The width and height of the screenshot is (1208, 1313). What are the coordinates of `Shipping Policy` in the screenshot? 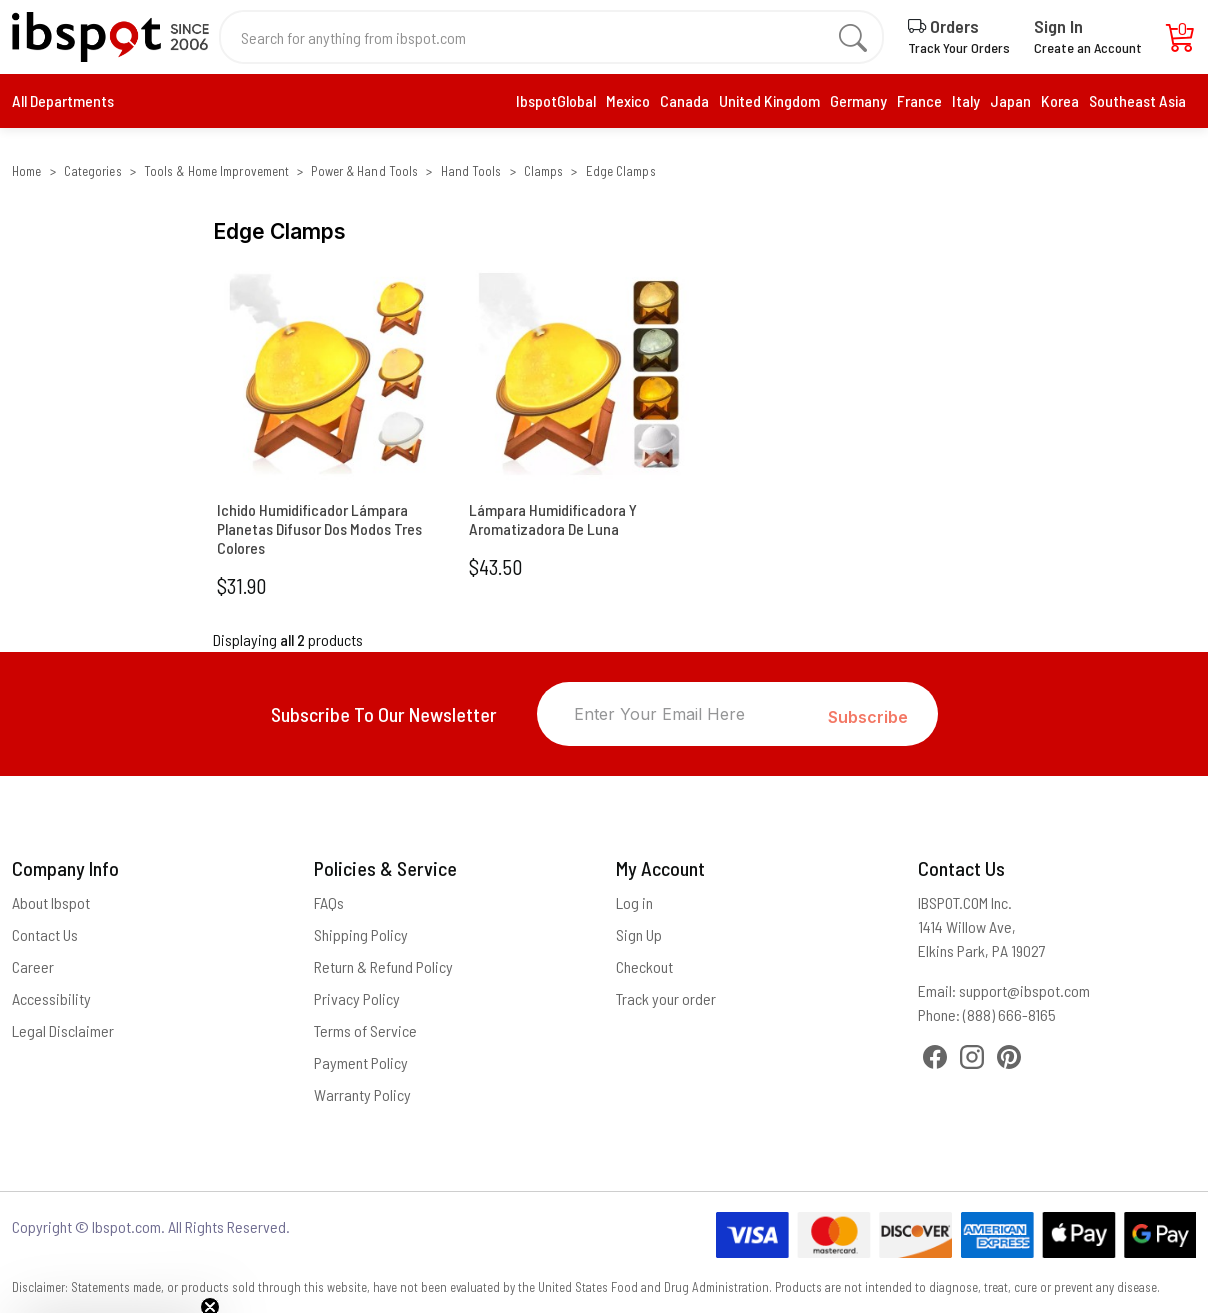 It's located at (361, 934).